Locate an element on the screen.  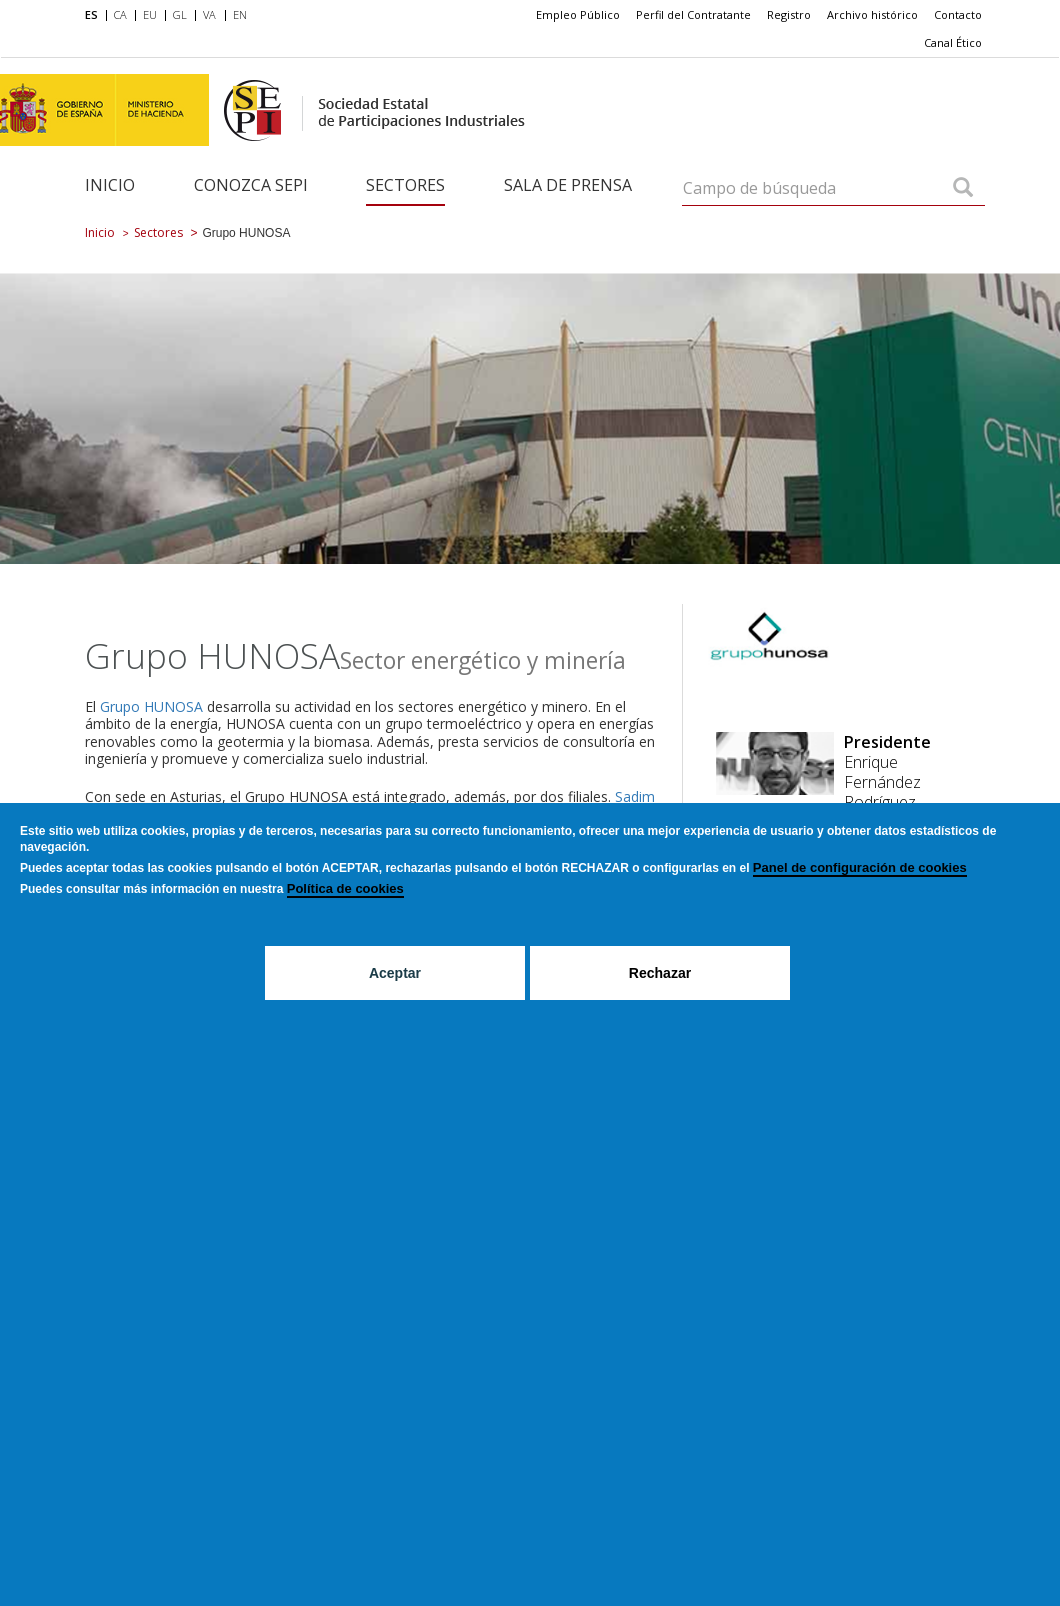
CA is located at coordinates (120, 14).